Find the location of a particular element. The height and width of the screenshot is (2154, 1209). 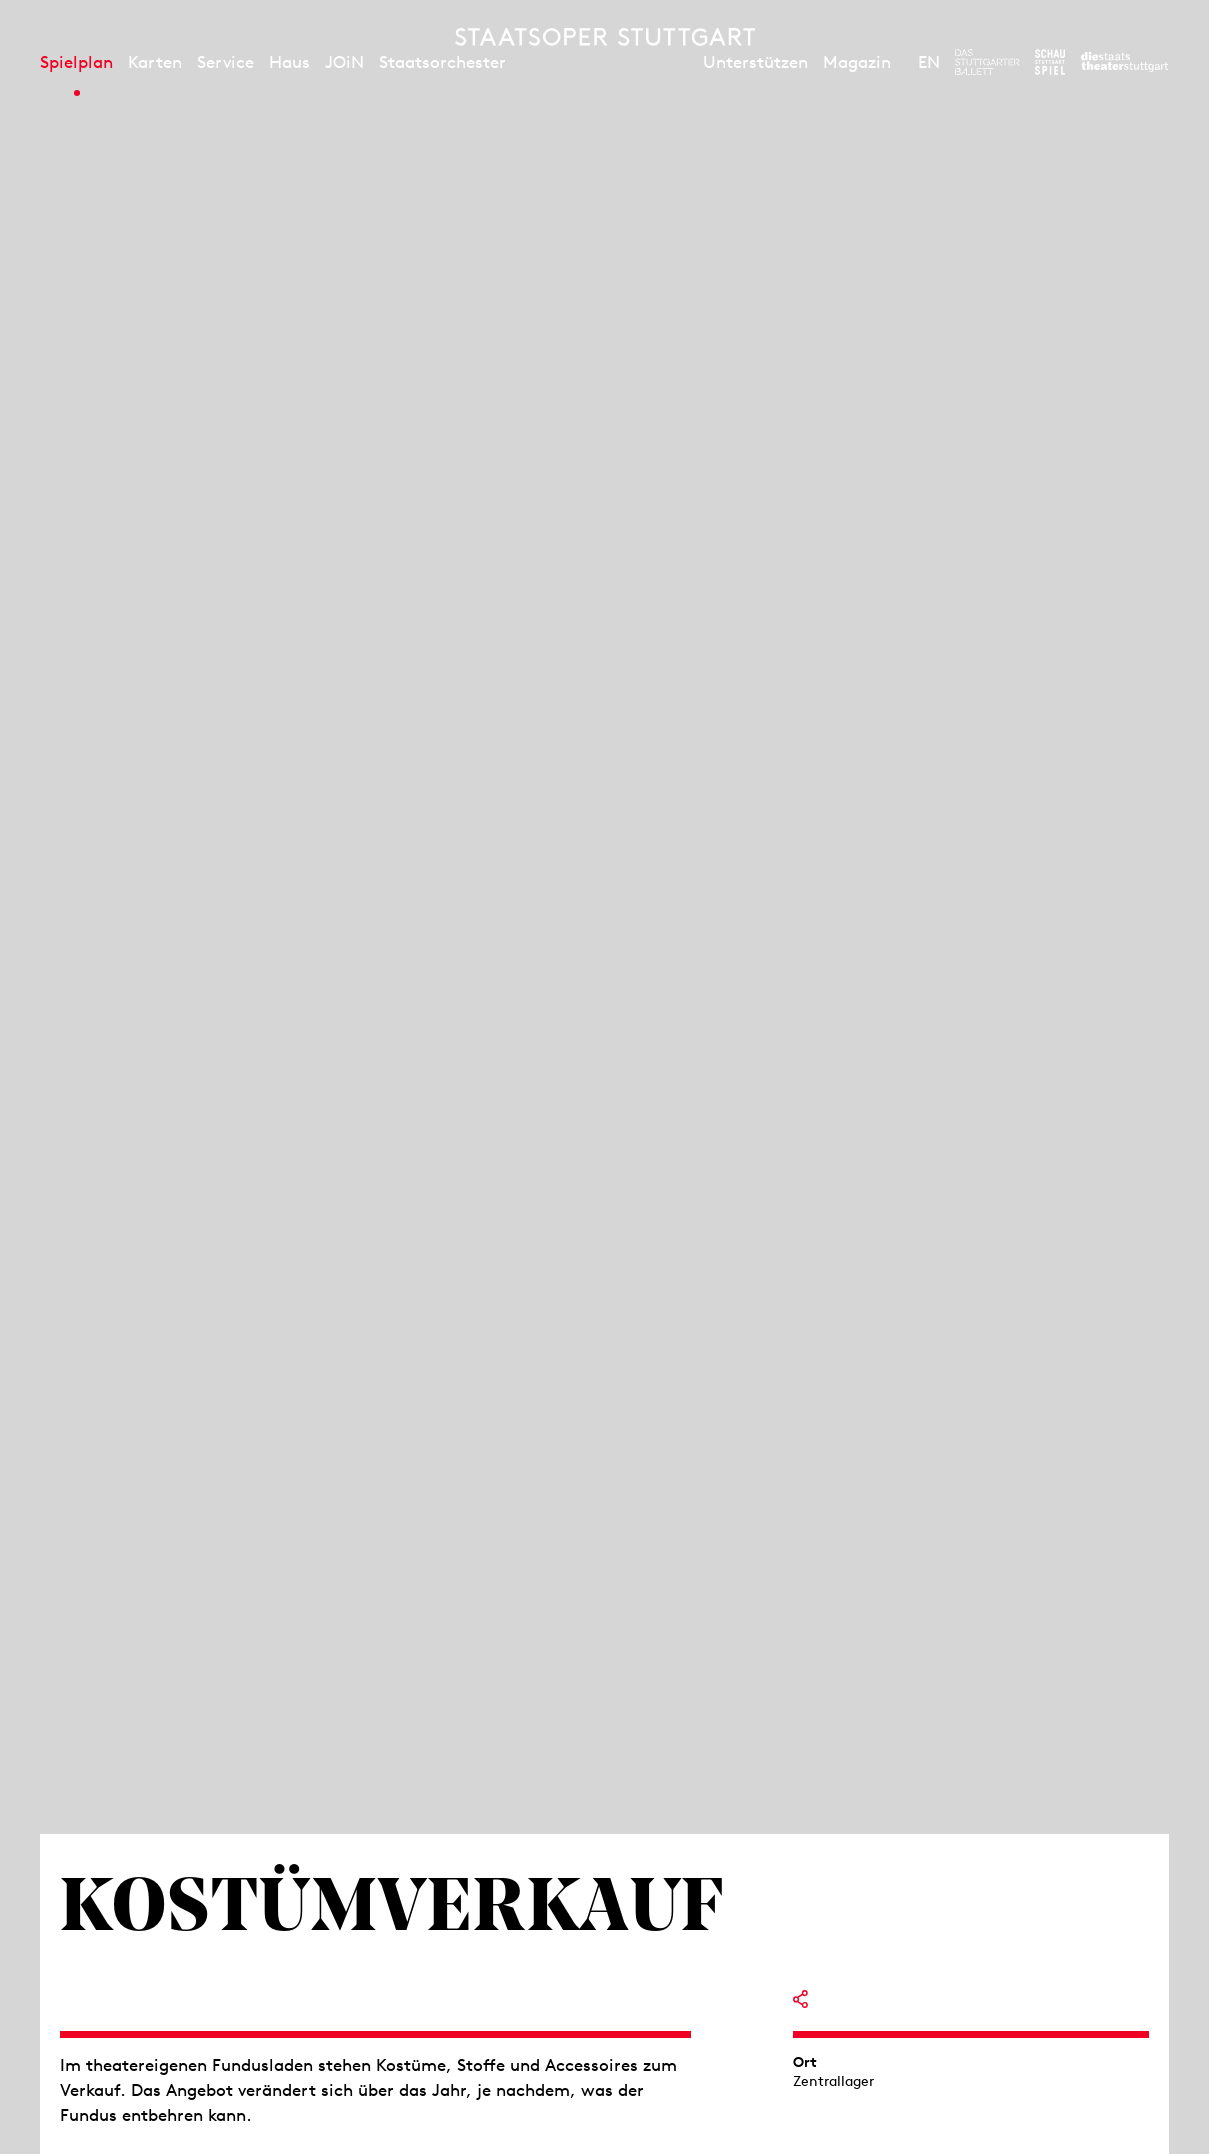

[Zur Webseite des Schauspiel Stuttgart] is located at coordinates (1050, 62).